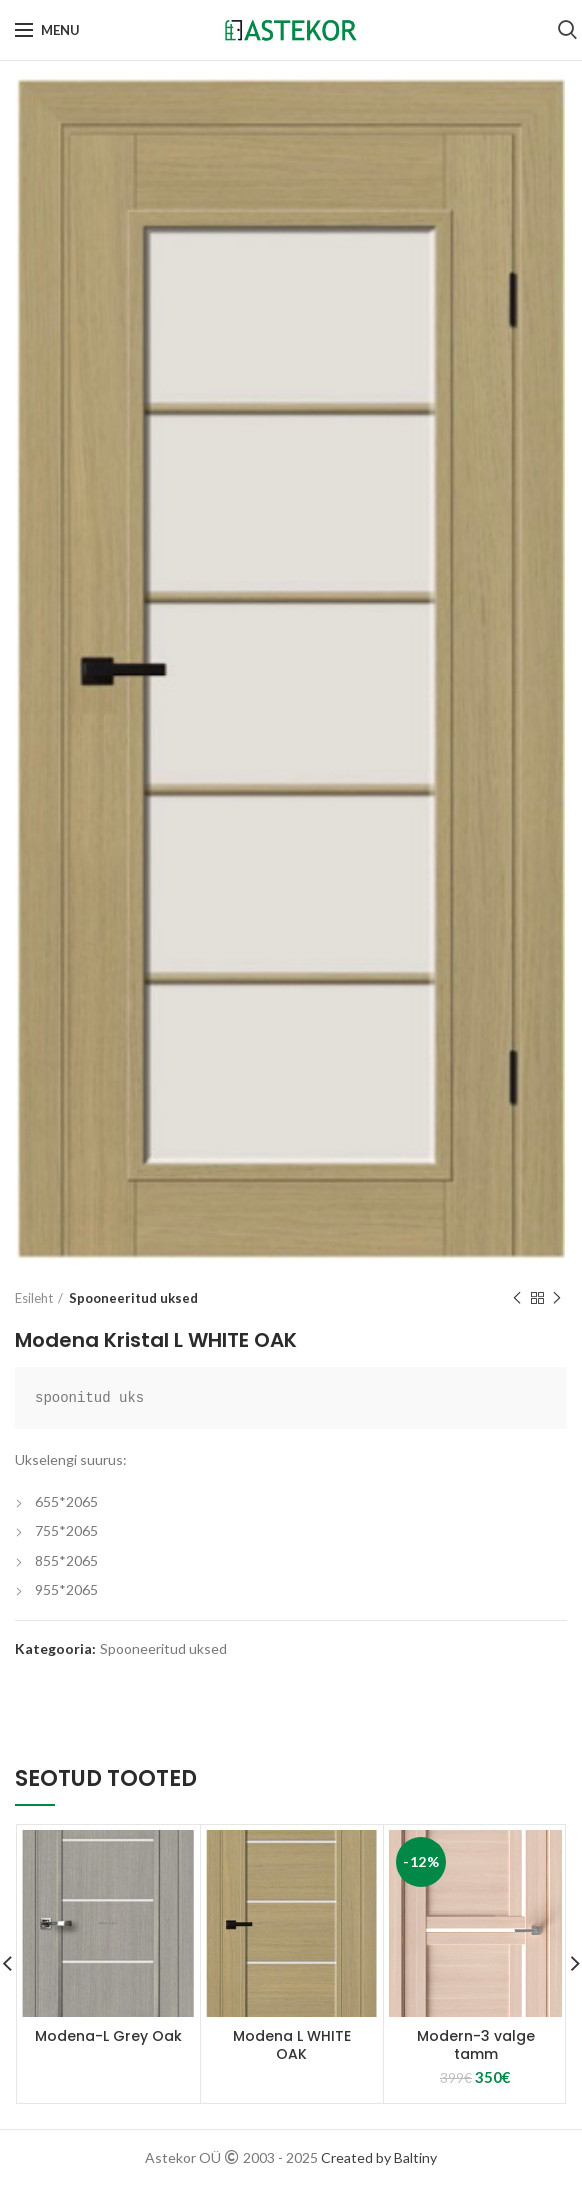 This screenshot has height=2186, width=582. What do you see at coordinates (379, 2157) in the screenshot?
I see `Created by Baltiny` at bounding box center [379, 2157].